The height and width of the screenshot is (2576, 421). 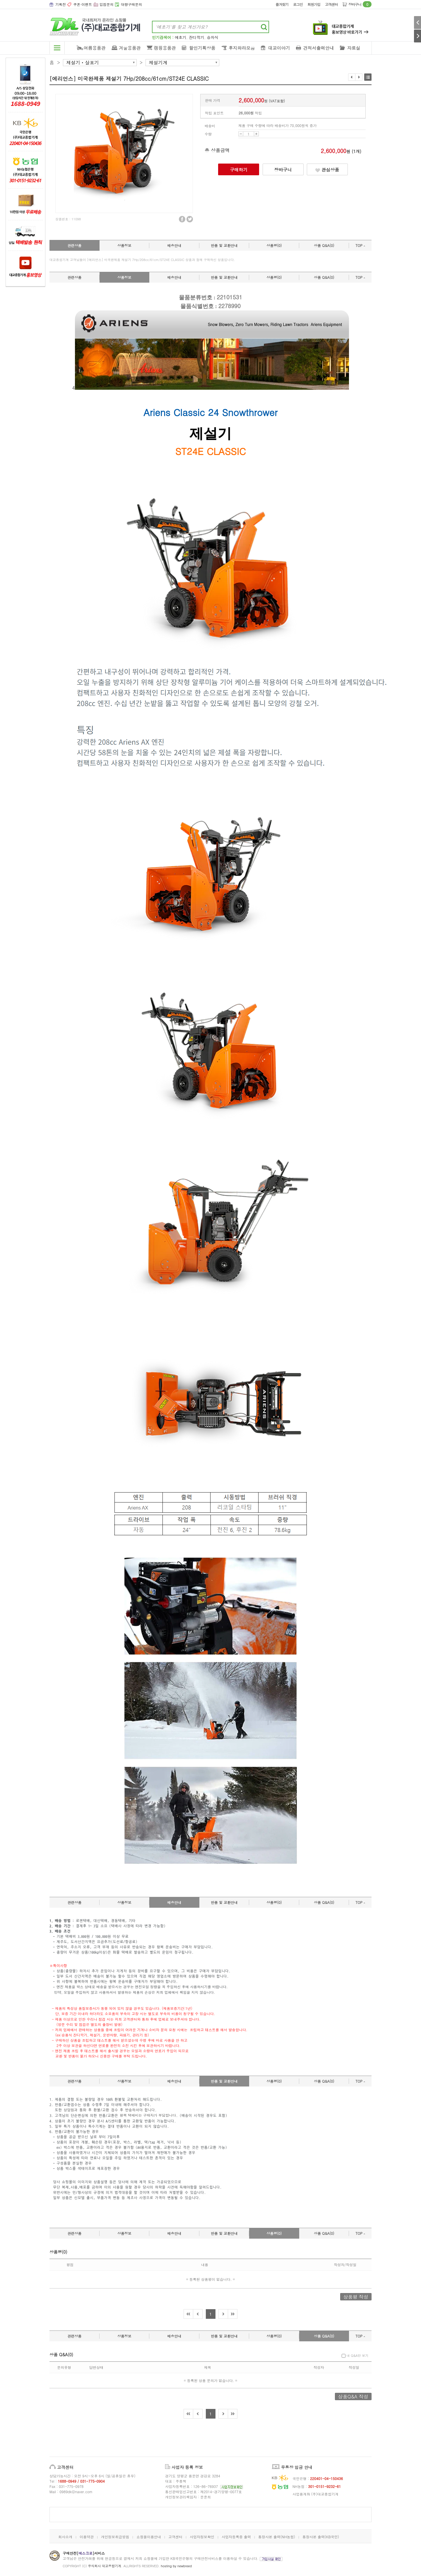 I want to click on DOWN, so click(x=240, y=133).